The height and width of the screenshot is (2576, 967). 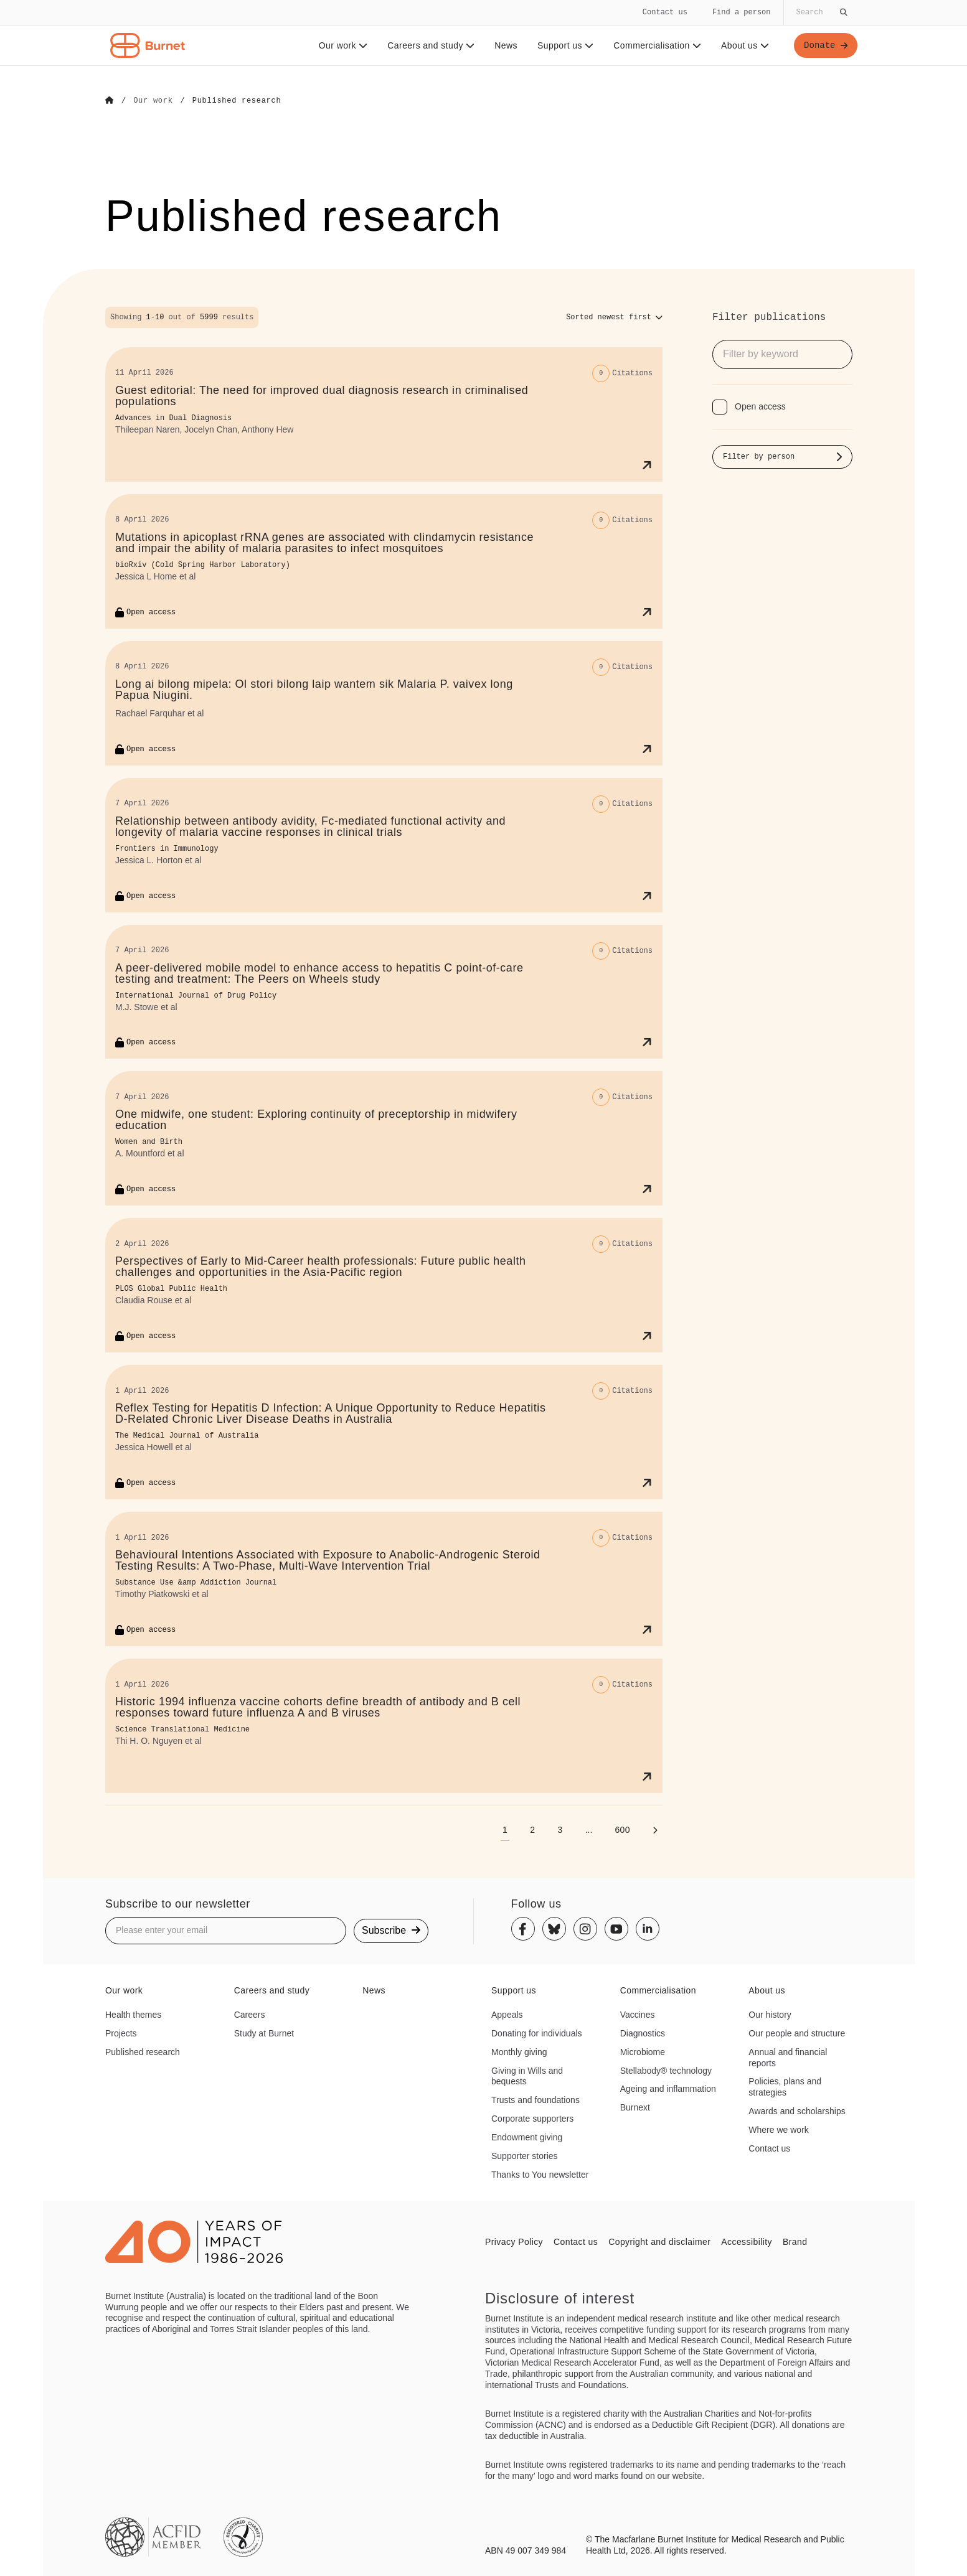 I want to click on Copyright and disclaimer, so click(x=659, y=2241).